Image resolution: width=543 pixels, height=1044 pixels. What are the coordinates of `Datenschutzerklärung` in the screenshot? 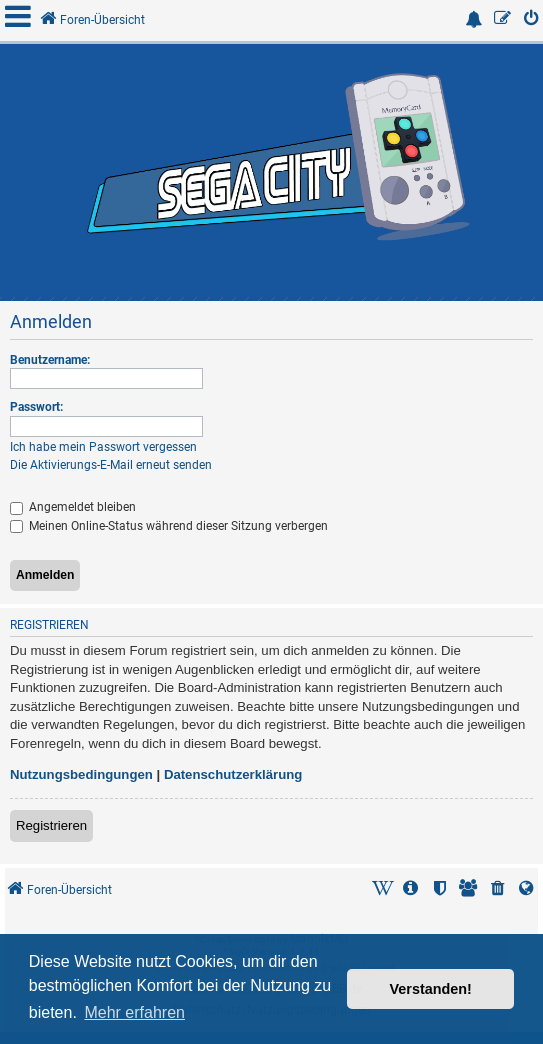 It's located at (233, 774).